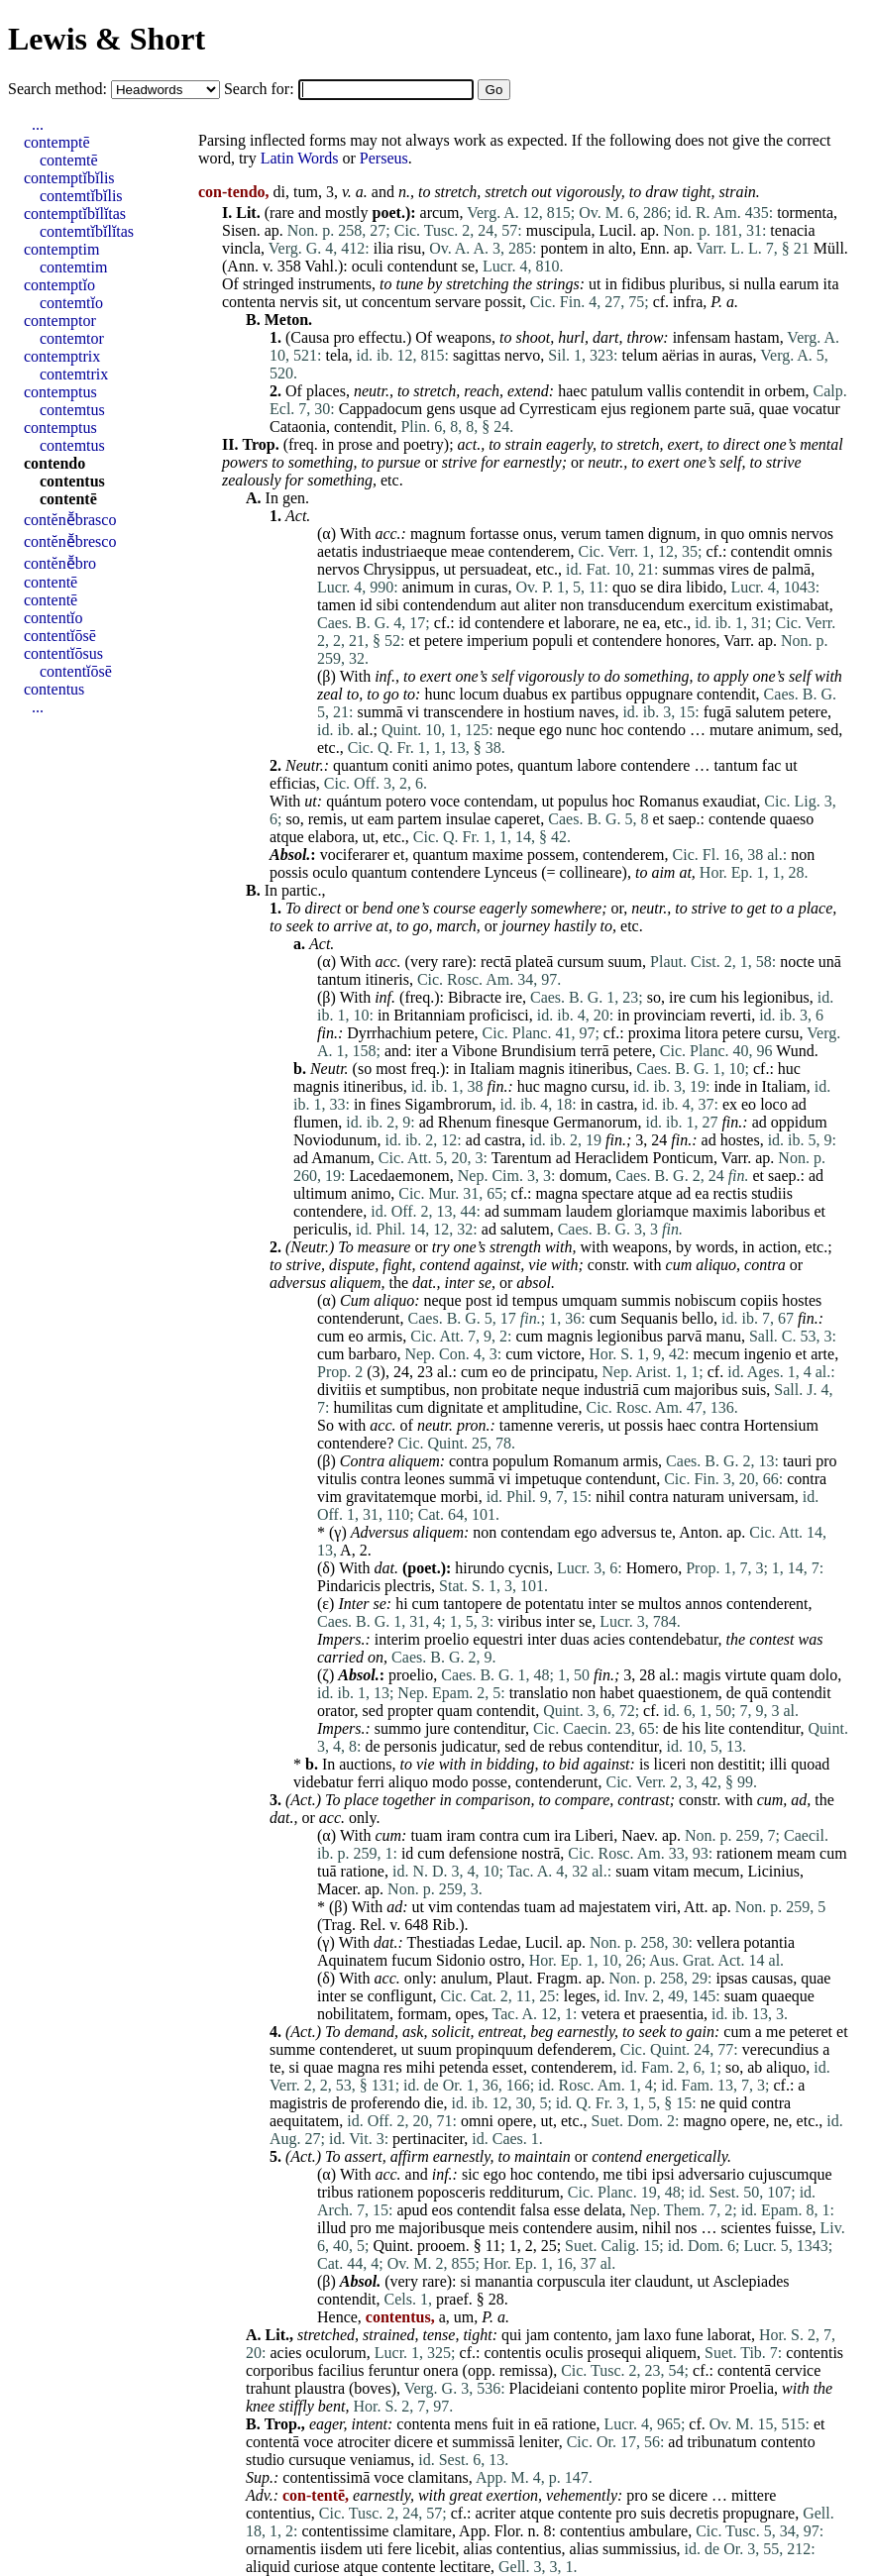  Describe the element at coordinates (659, 2530) in the screenshot. I see `ambulare` at that location.